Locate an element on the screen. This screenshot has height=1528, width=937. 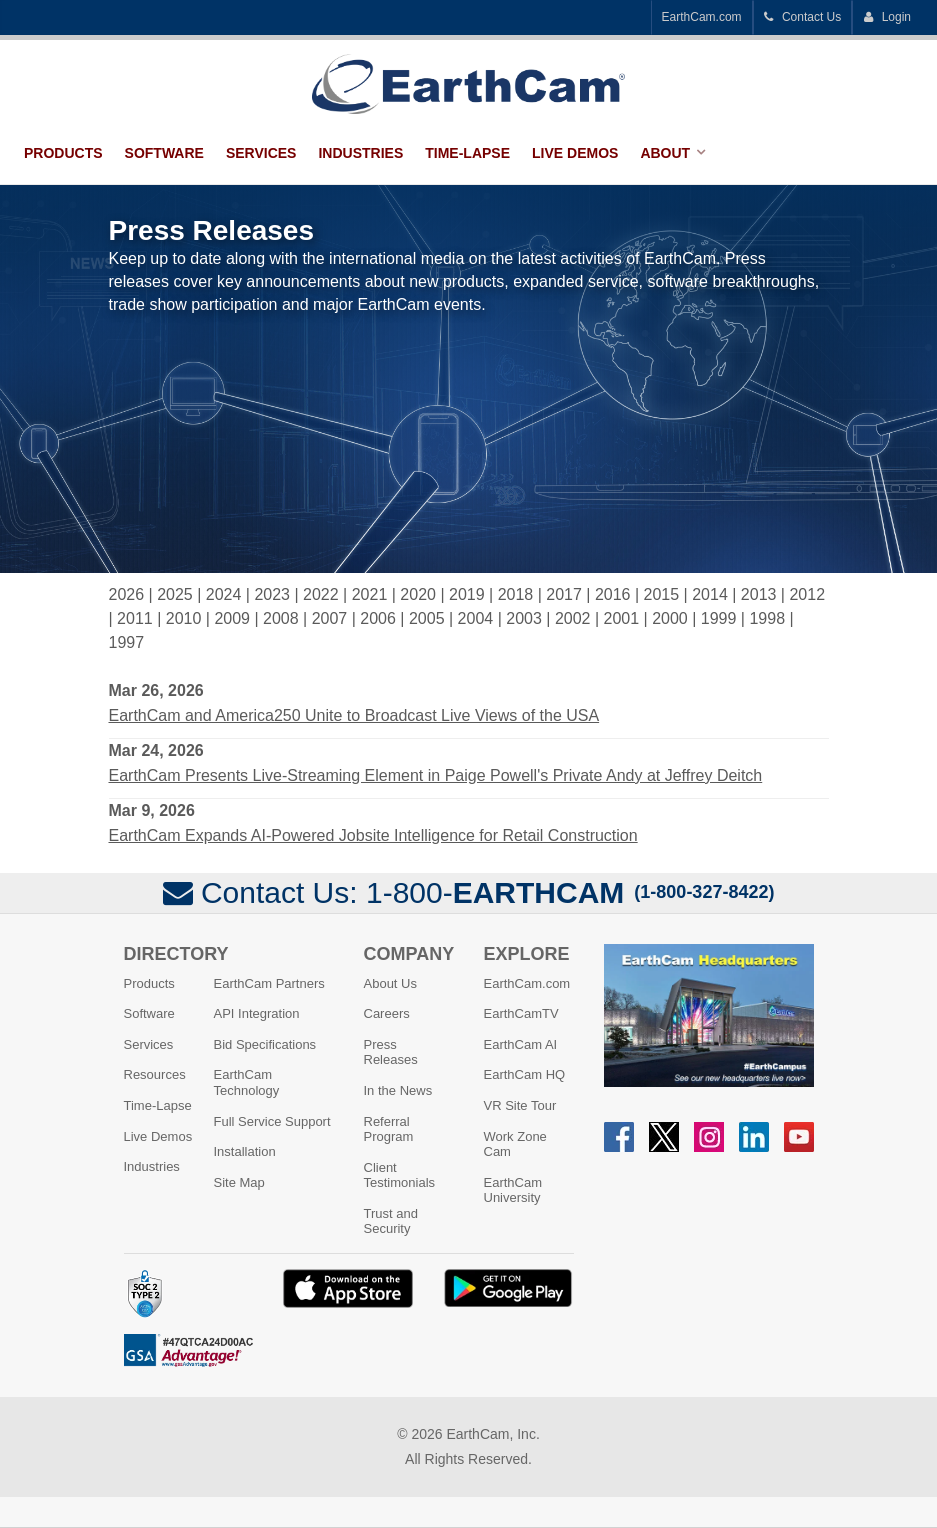
Careers is located at coordinates (387, 1013).